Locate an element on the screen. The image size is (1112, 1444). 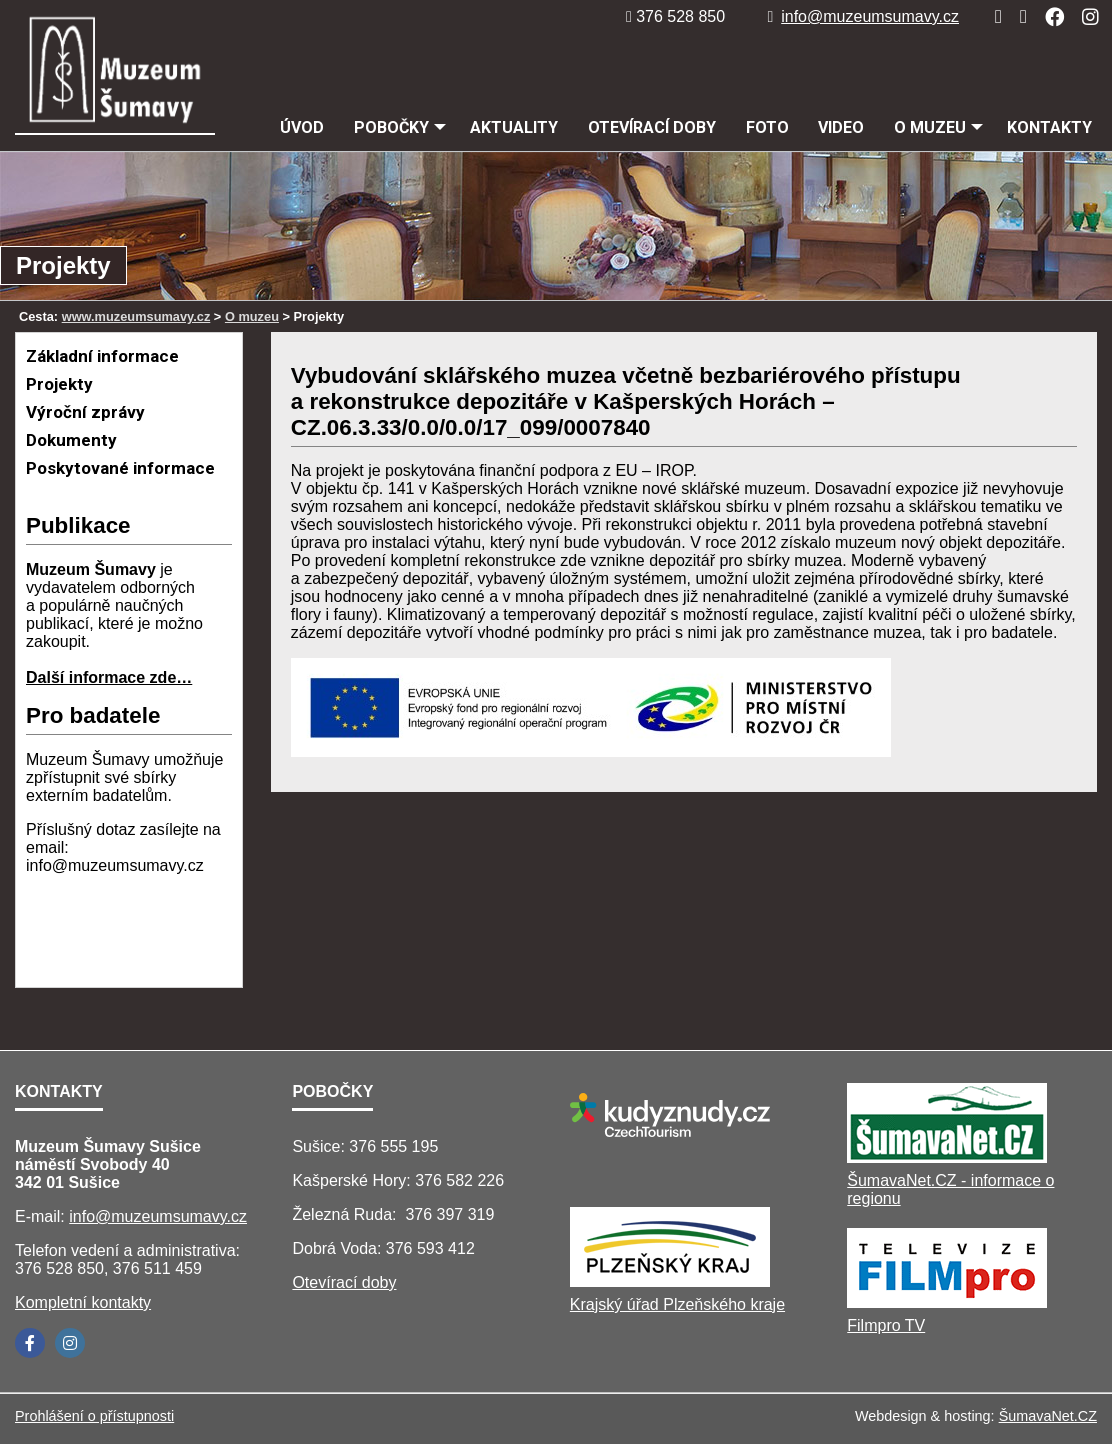
ŠumavaNet.CZ is located at coordinates (1048, 1416).